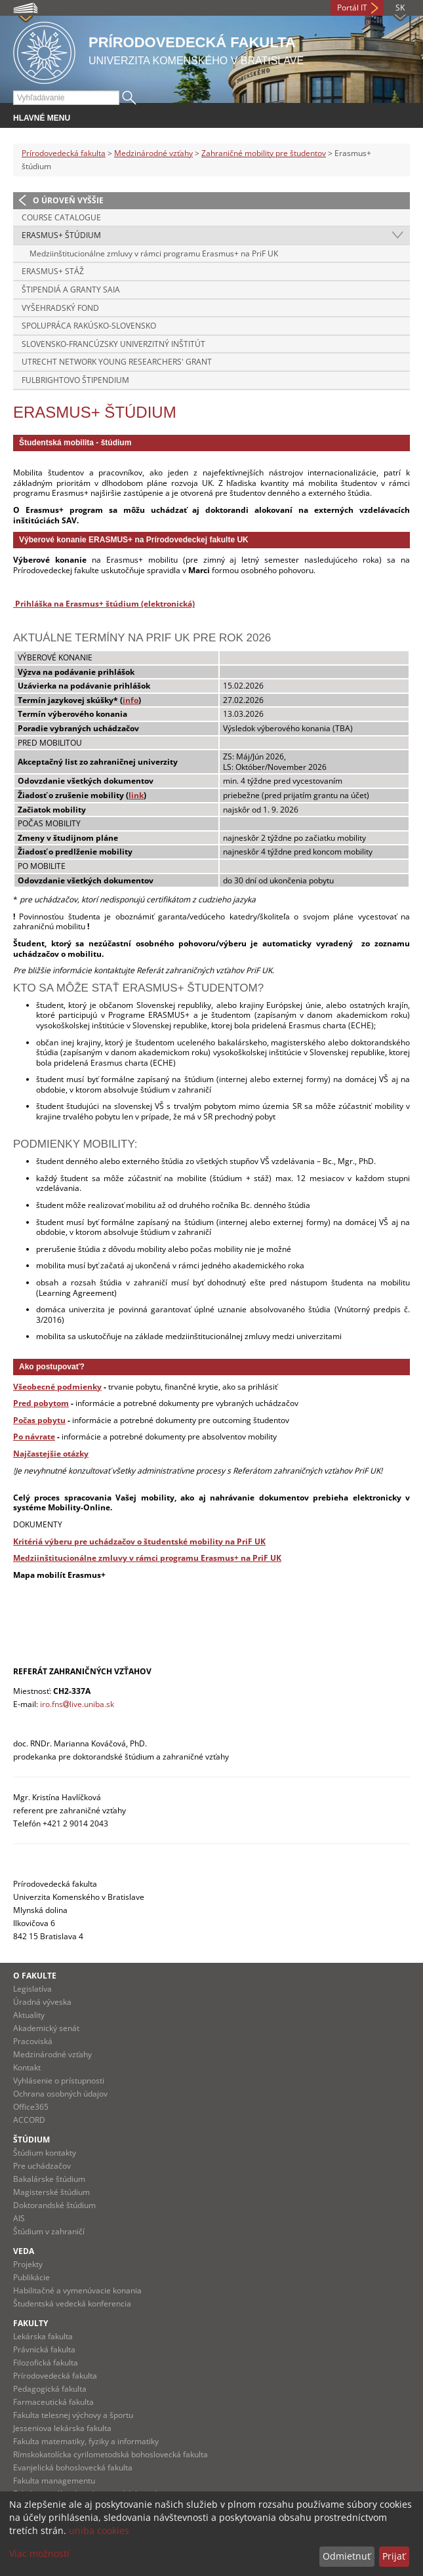 This screenshot has width=423, height=2576. What do you see at coordinates (54, 2205) in the screenshot?
I see `Doktorandské štúdium` at bounding box center [54, 2205].